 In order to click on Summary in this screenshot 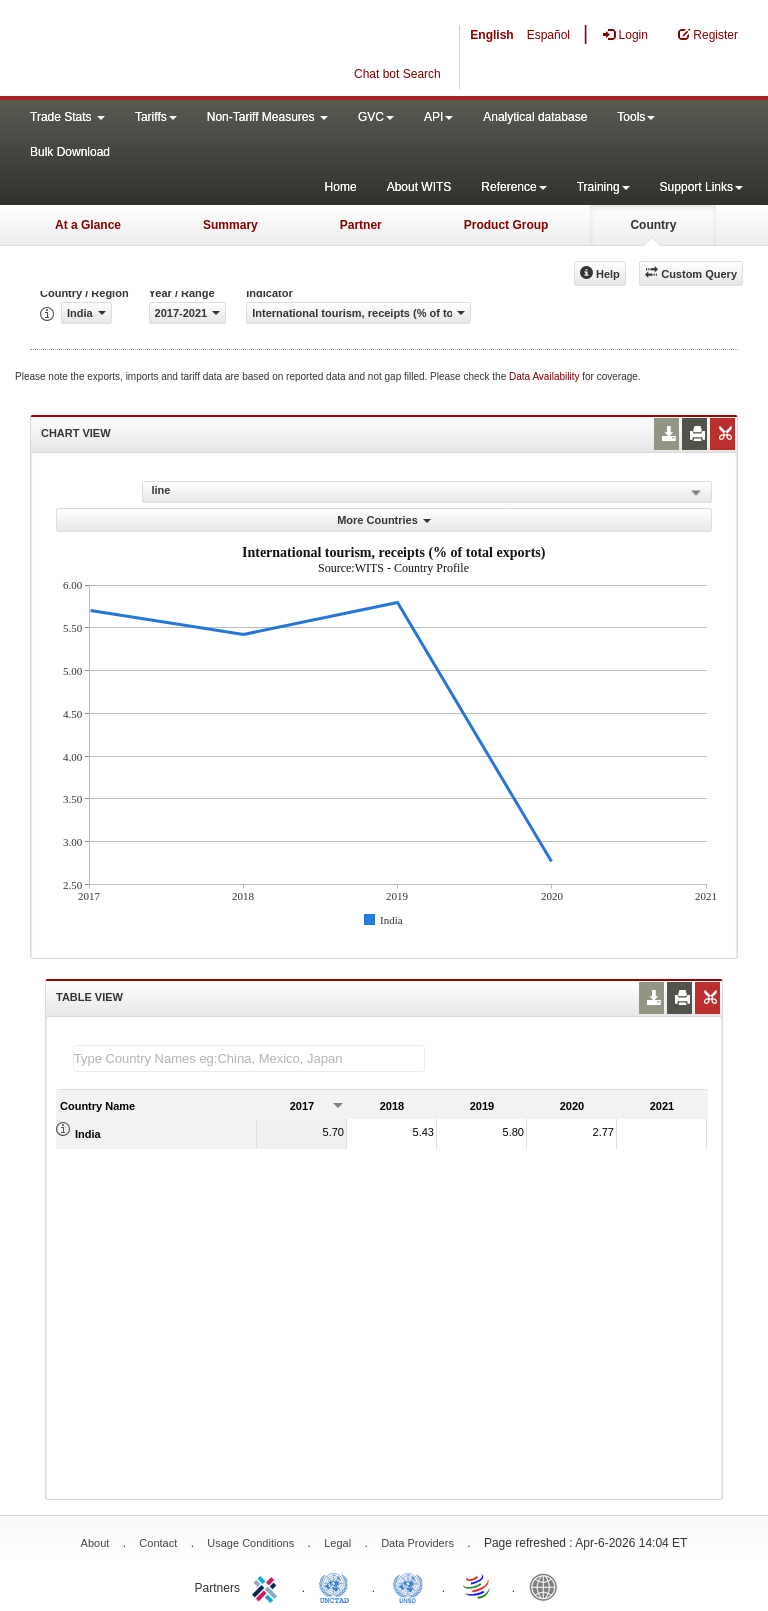, I will do `click(230, 225)`.